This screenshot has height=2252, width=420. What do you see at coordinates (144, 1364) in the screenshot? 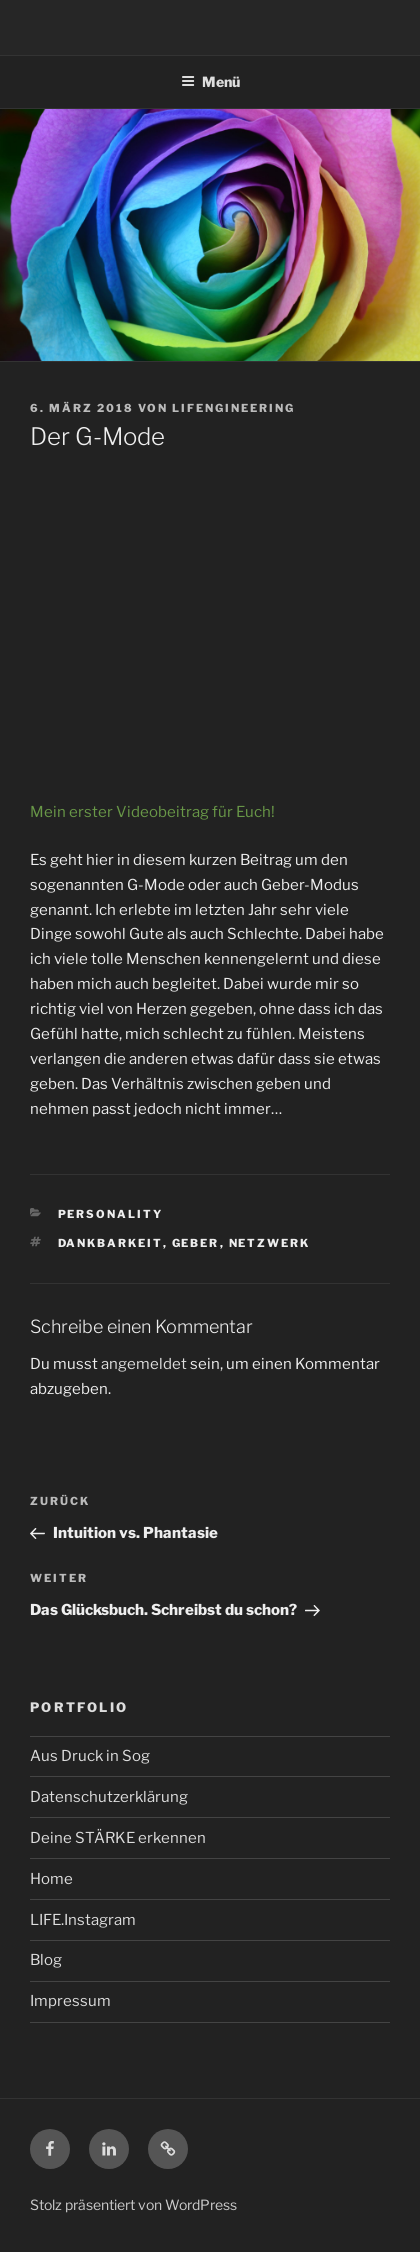
I see `angemeldet` at bounding box center [144, 1364].